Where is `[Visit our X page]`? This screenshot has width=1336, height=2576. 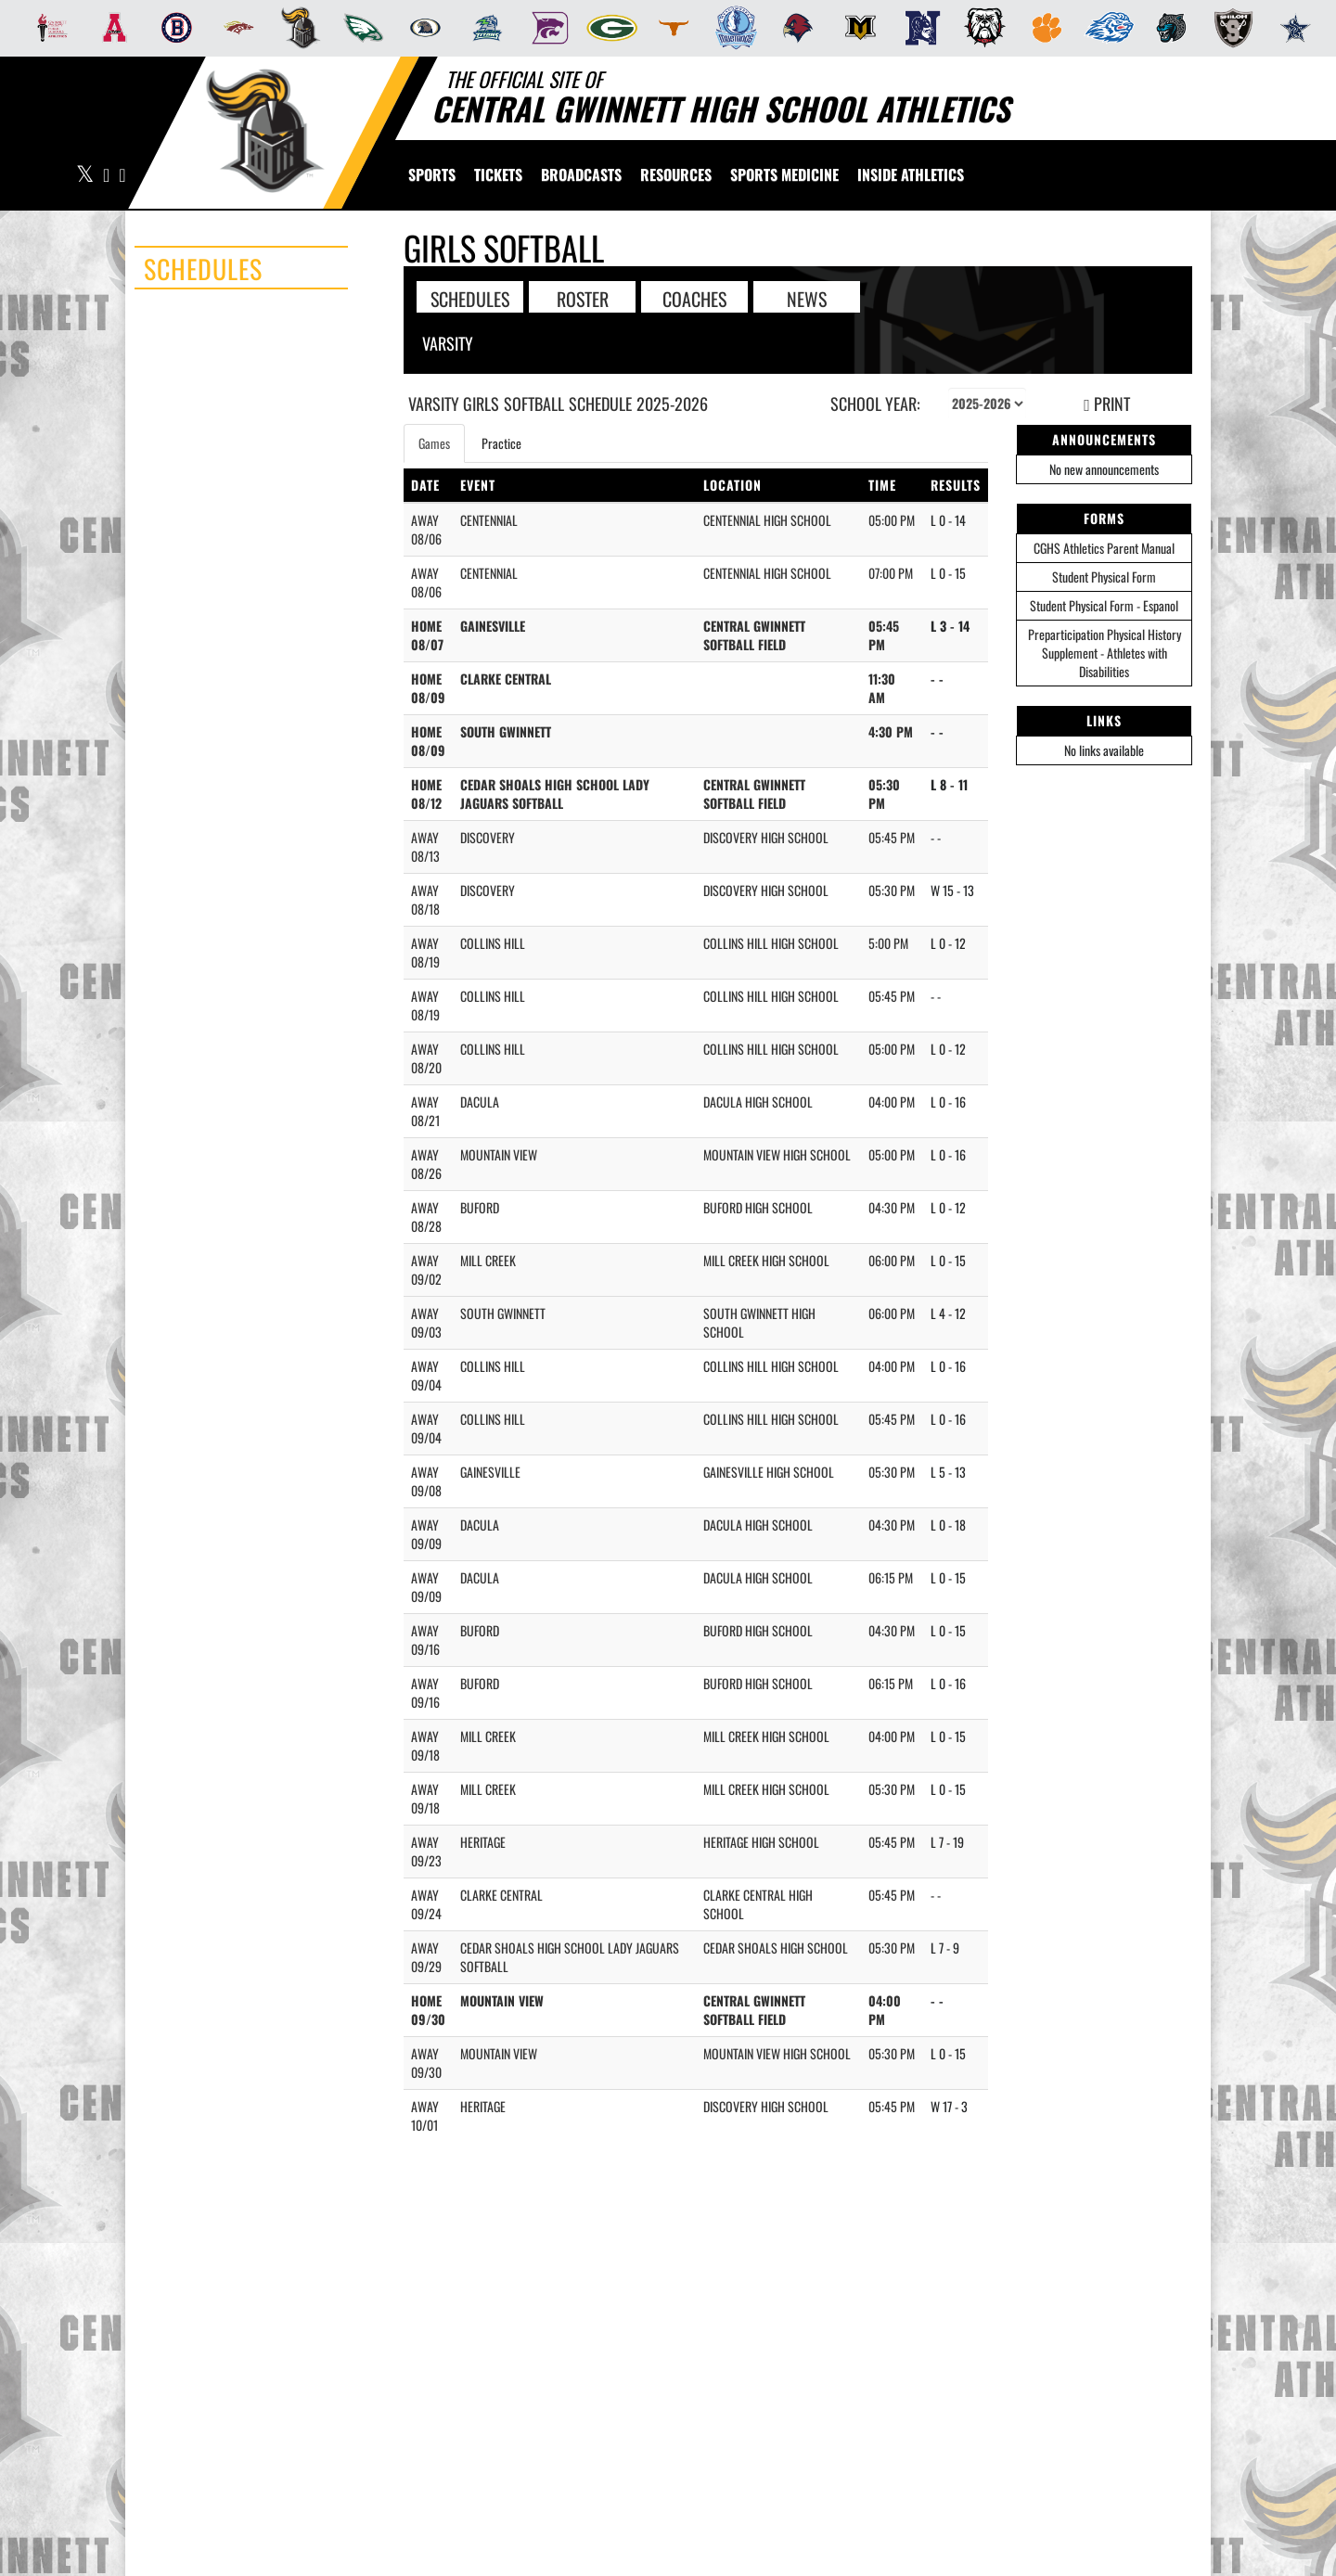 [Visit our X page] is located at coordinates (85, 176).